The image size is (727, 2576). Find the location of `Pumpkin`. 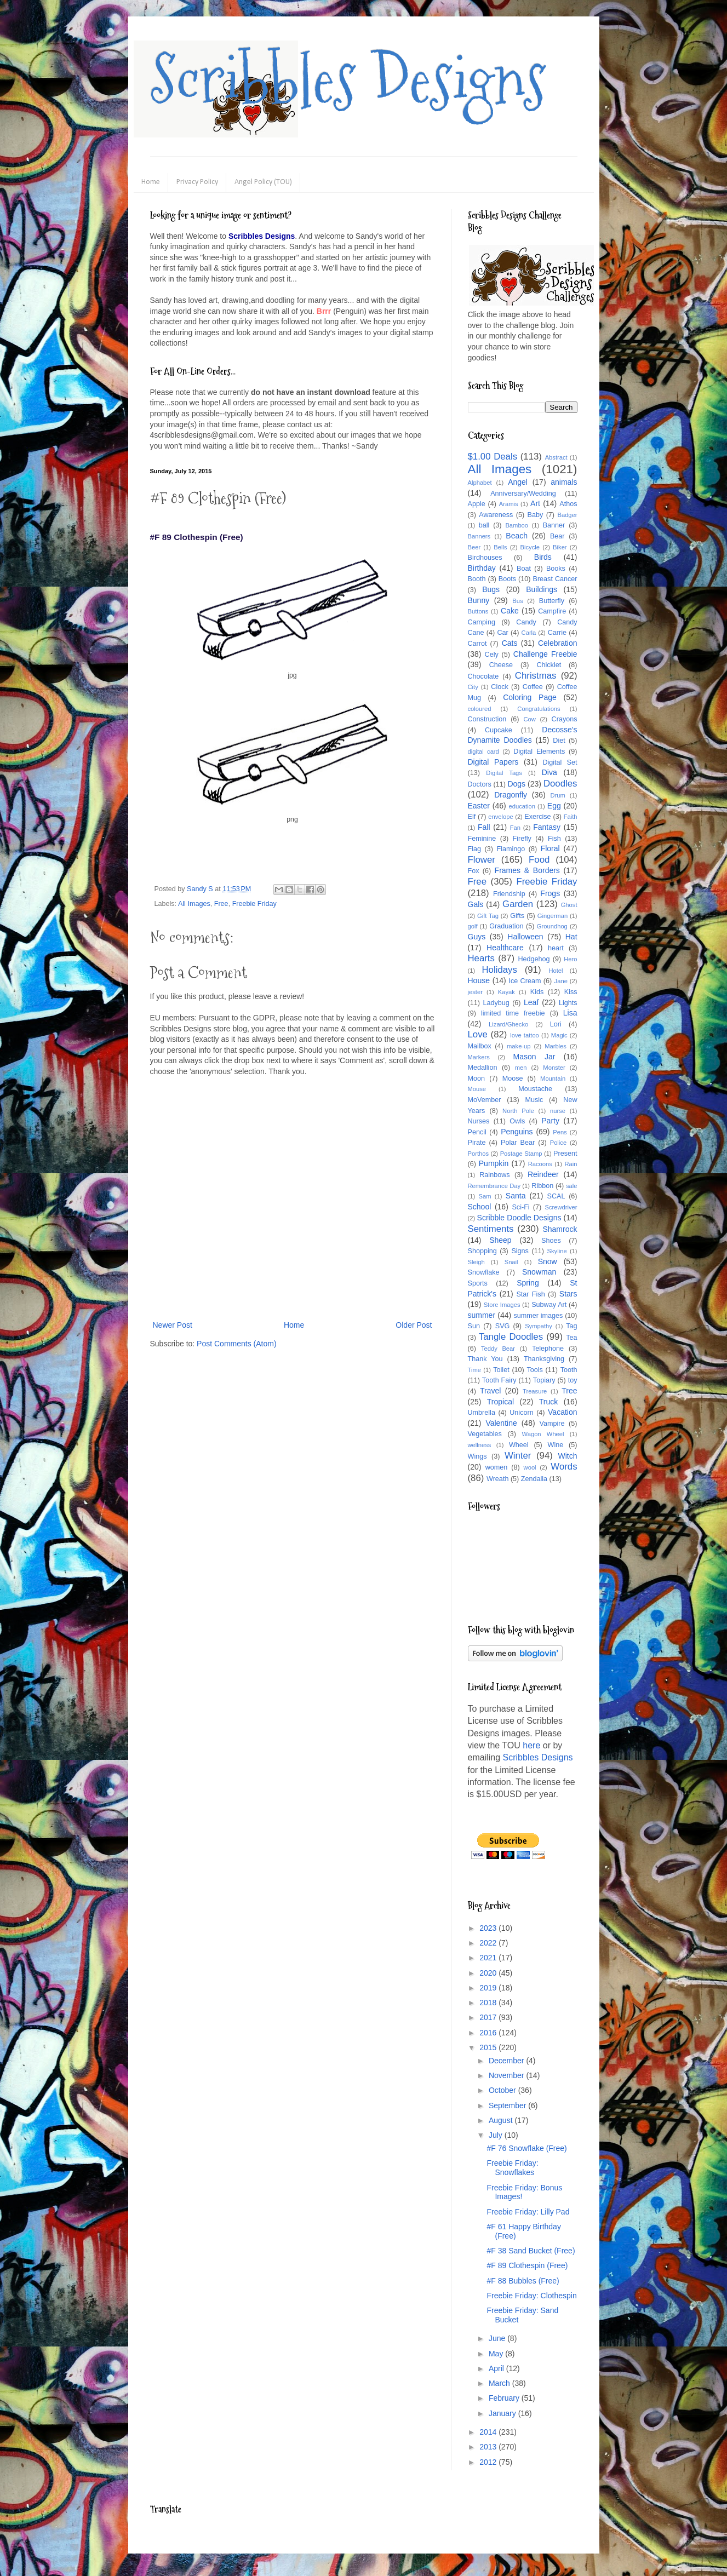

Pumpkin is located at coordinates (493, 1163).